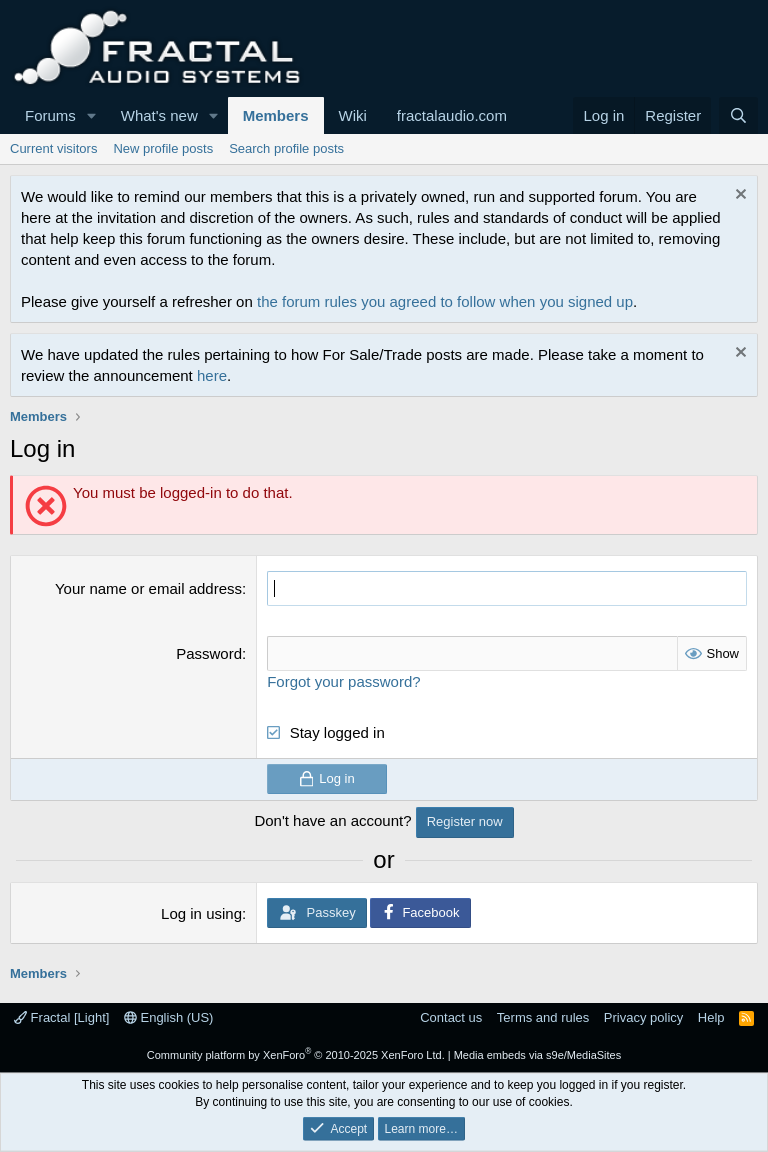 Image resolution: width=768 pixels, height=1152 pixels. I want to click on Forgot your password?, so click(343, 681).